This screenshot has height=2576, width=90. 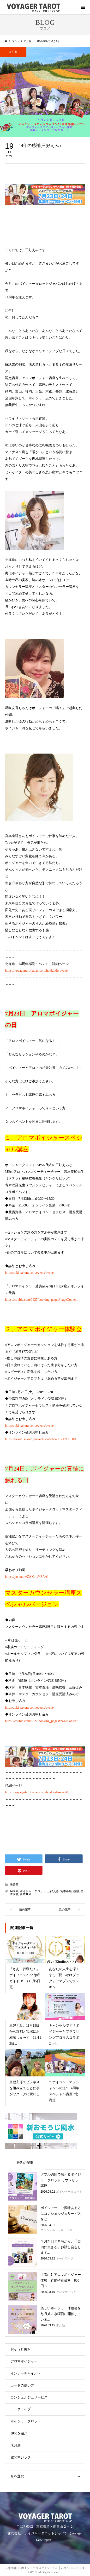 What do you see at coordinates (26, 2373) in the screenshot?
I see `インナーチャイルド` at bounding box center [26, 2373].